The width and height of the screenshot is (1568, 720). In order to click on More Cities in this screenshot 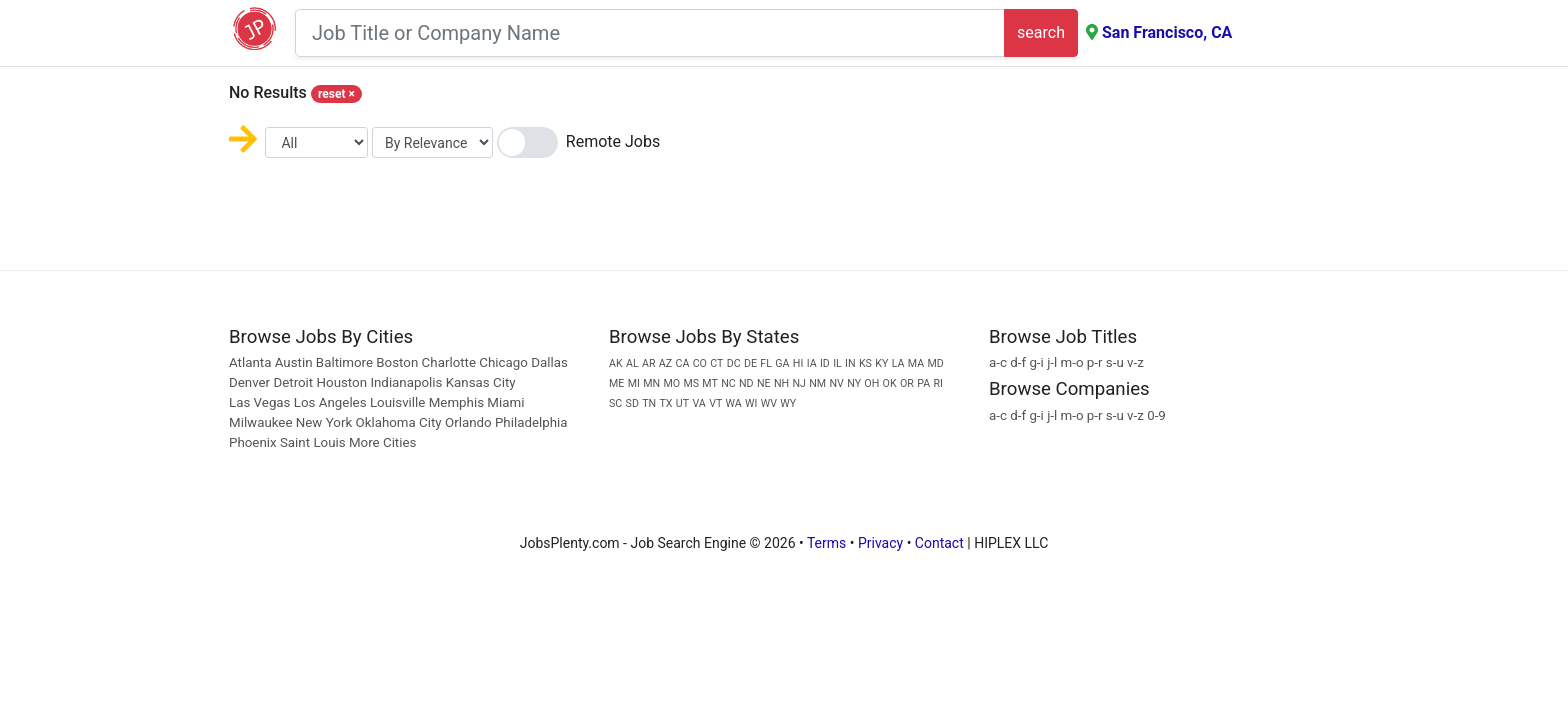, I will do `click(382, 442)`.